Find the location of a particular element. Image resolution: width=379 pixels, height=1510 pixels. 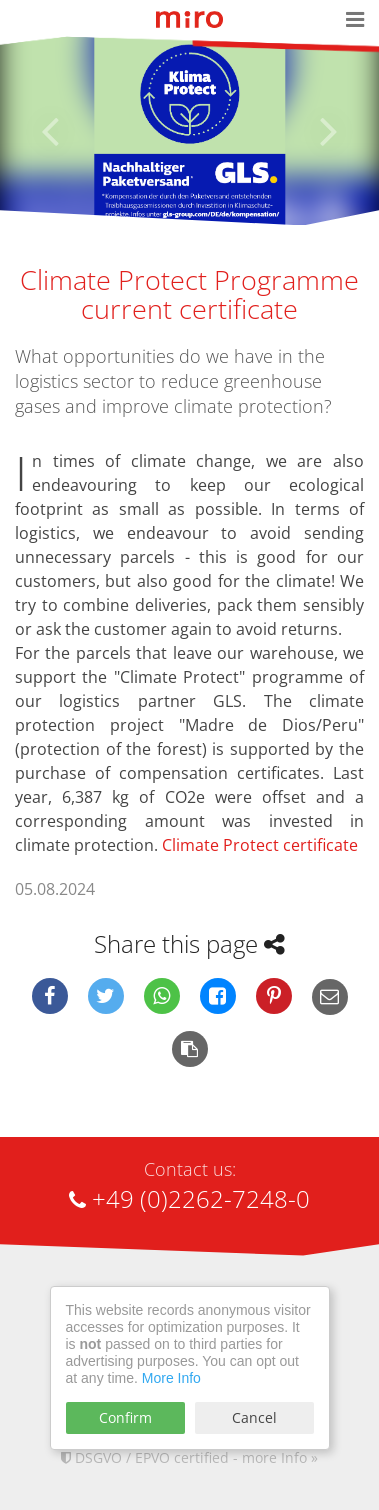

Climate Protect certificate is located at coordinates (260, 845).